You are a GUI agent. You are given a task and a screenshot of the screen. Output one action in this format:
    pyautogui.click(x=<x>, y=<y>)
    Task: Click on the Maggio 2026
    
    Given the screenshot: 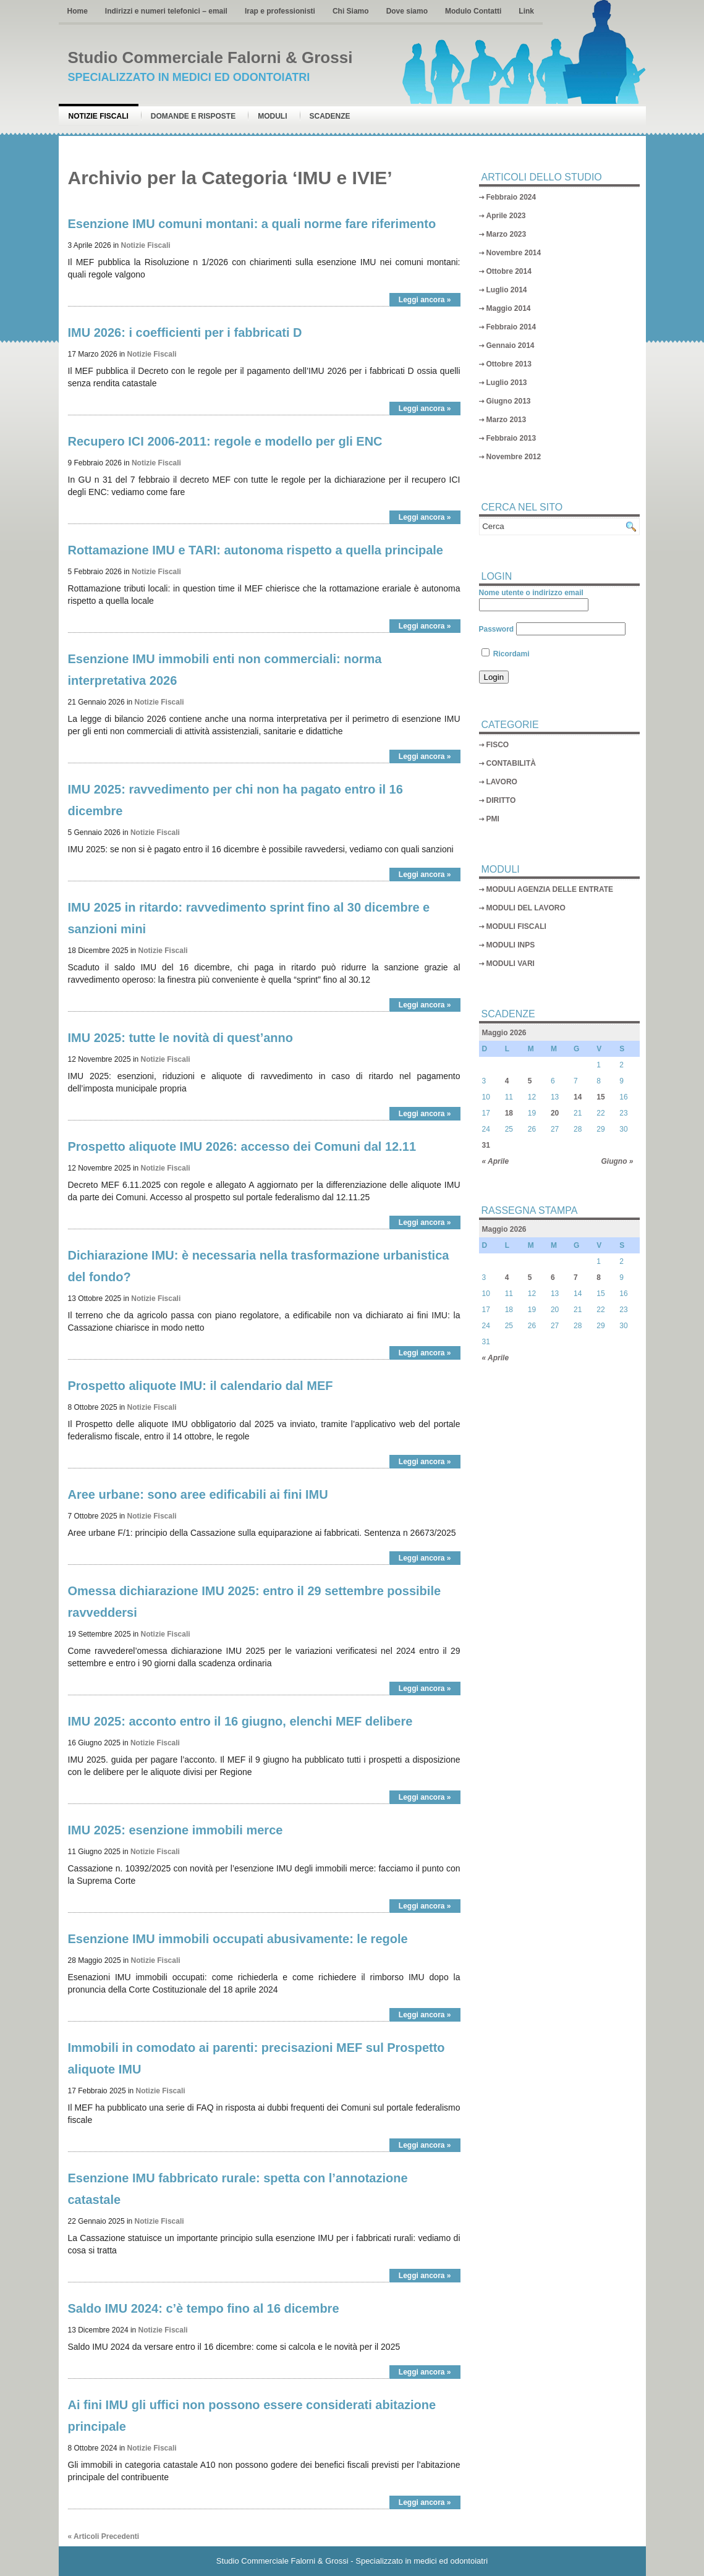 What is the action you would take?
    pyautogui.click(x=504, y=1032)
    